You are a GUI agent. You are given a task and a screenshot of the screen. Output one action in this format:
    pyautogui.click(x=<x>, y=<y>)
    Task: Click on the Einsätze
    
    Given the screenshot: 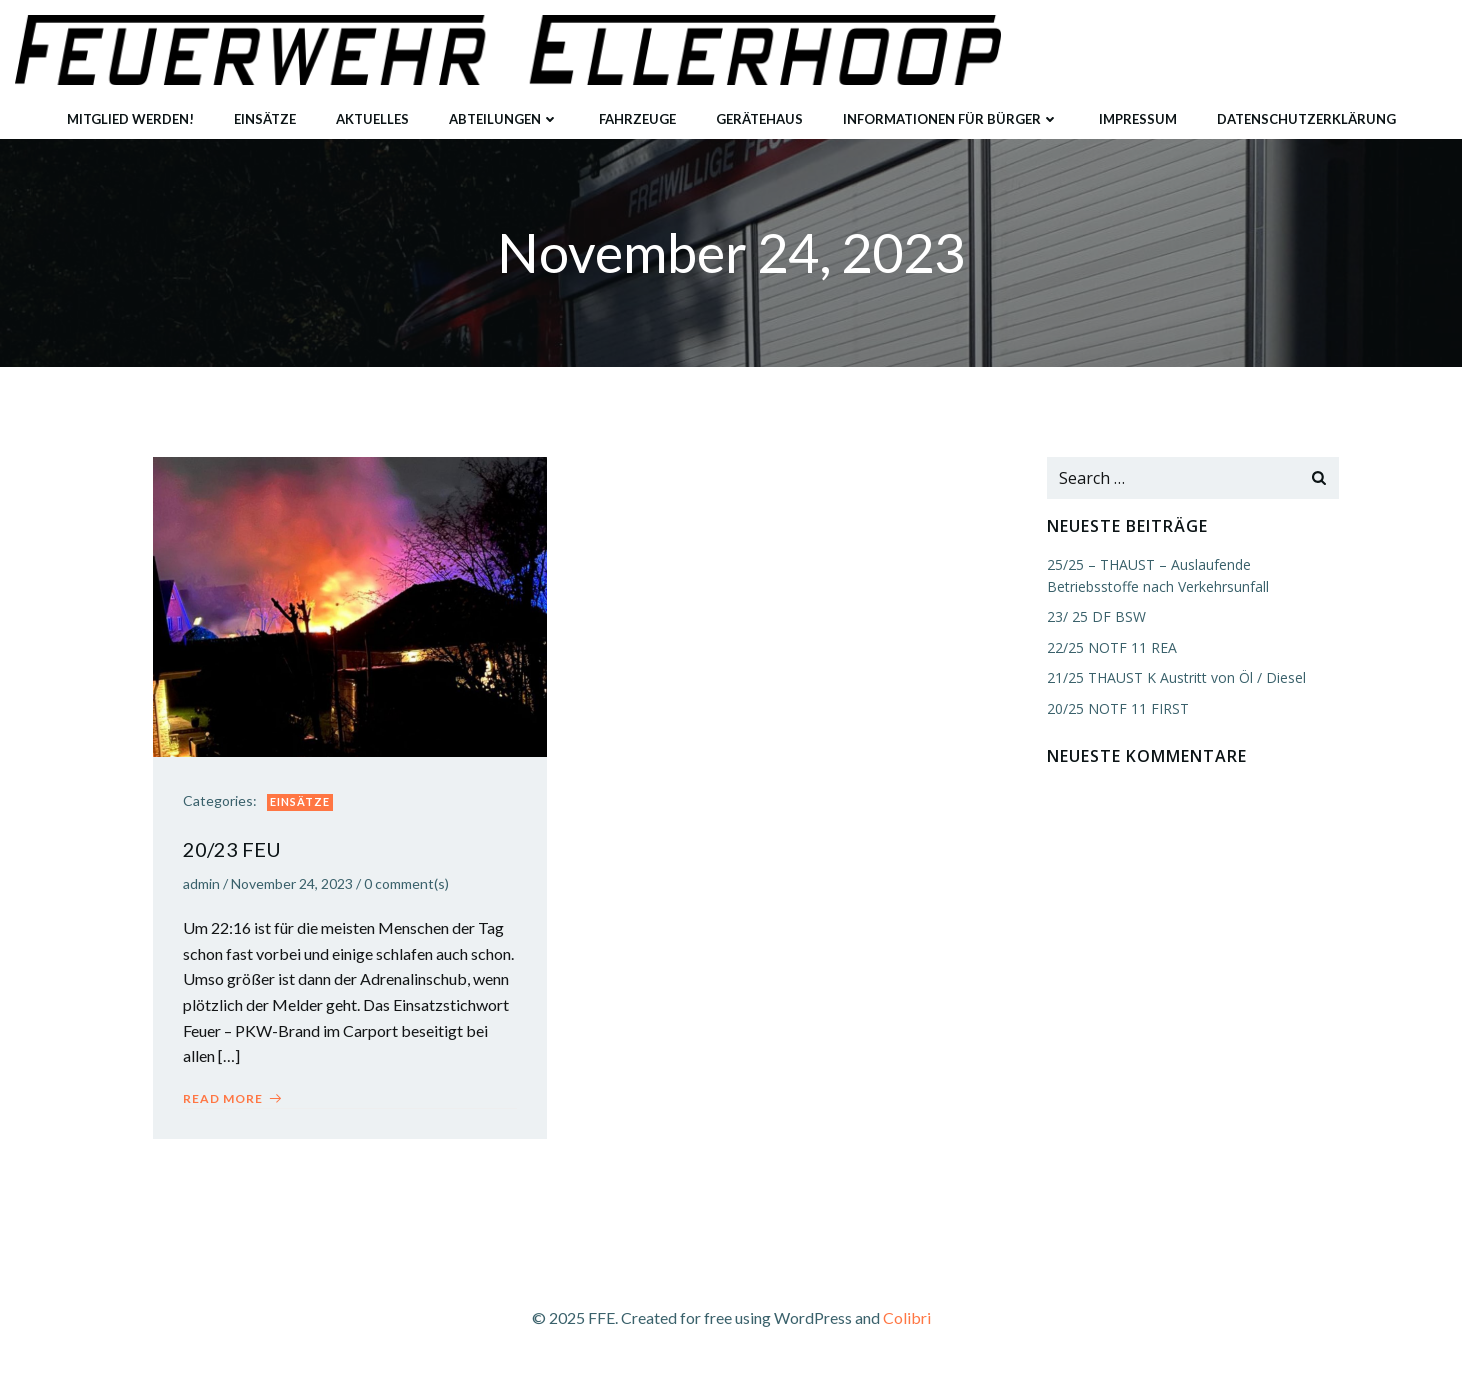 What is the action you would take?
    pyautogui.click(x=265, y=119)
    